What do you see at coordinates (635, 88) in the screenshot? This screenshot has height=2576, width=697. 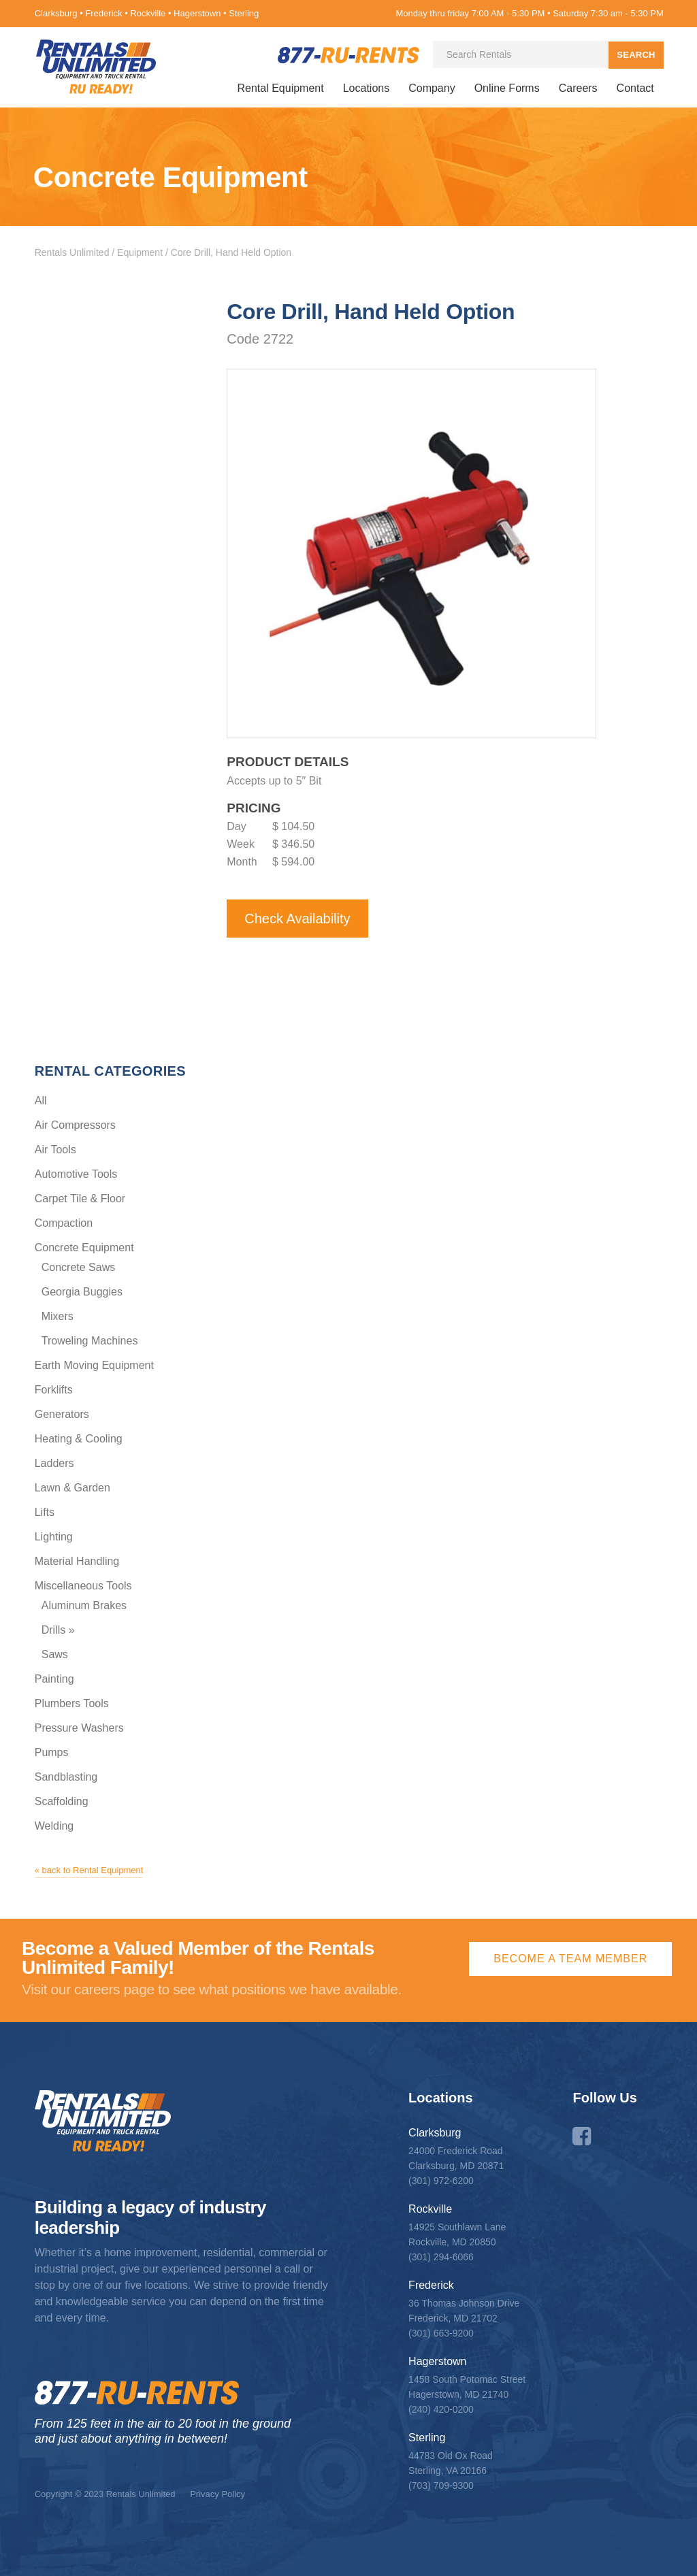 I see `Contact` at bounding box center [635, 88].